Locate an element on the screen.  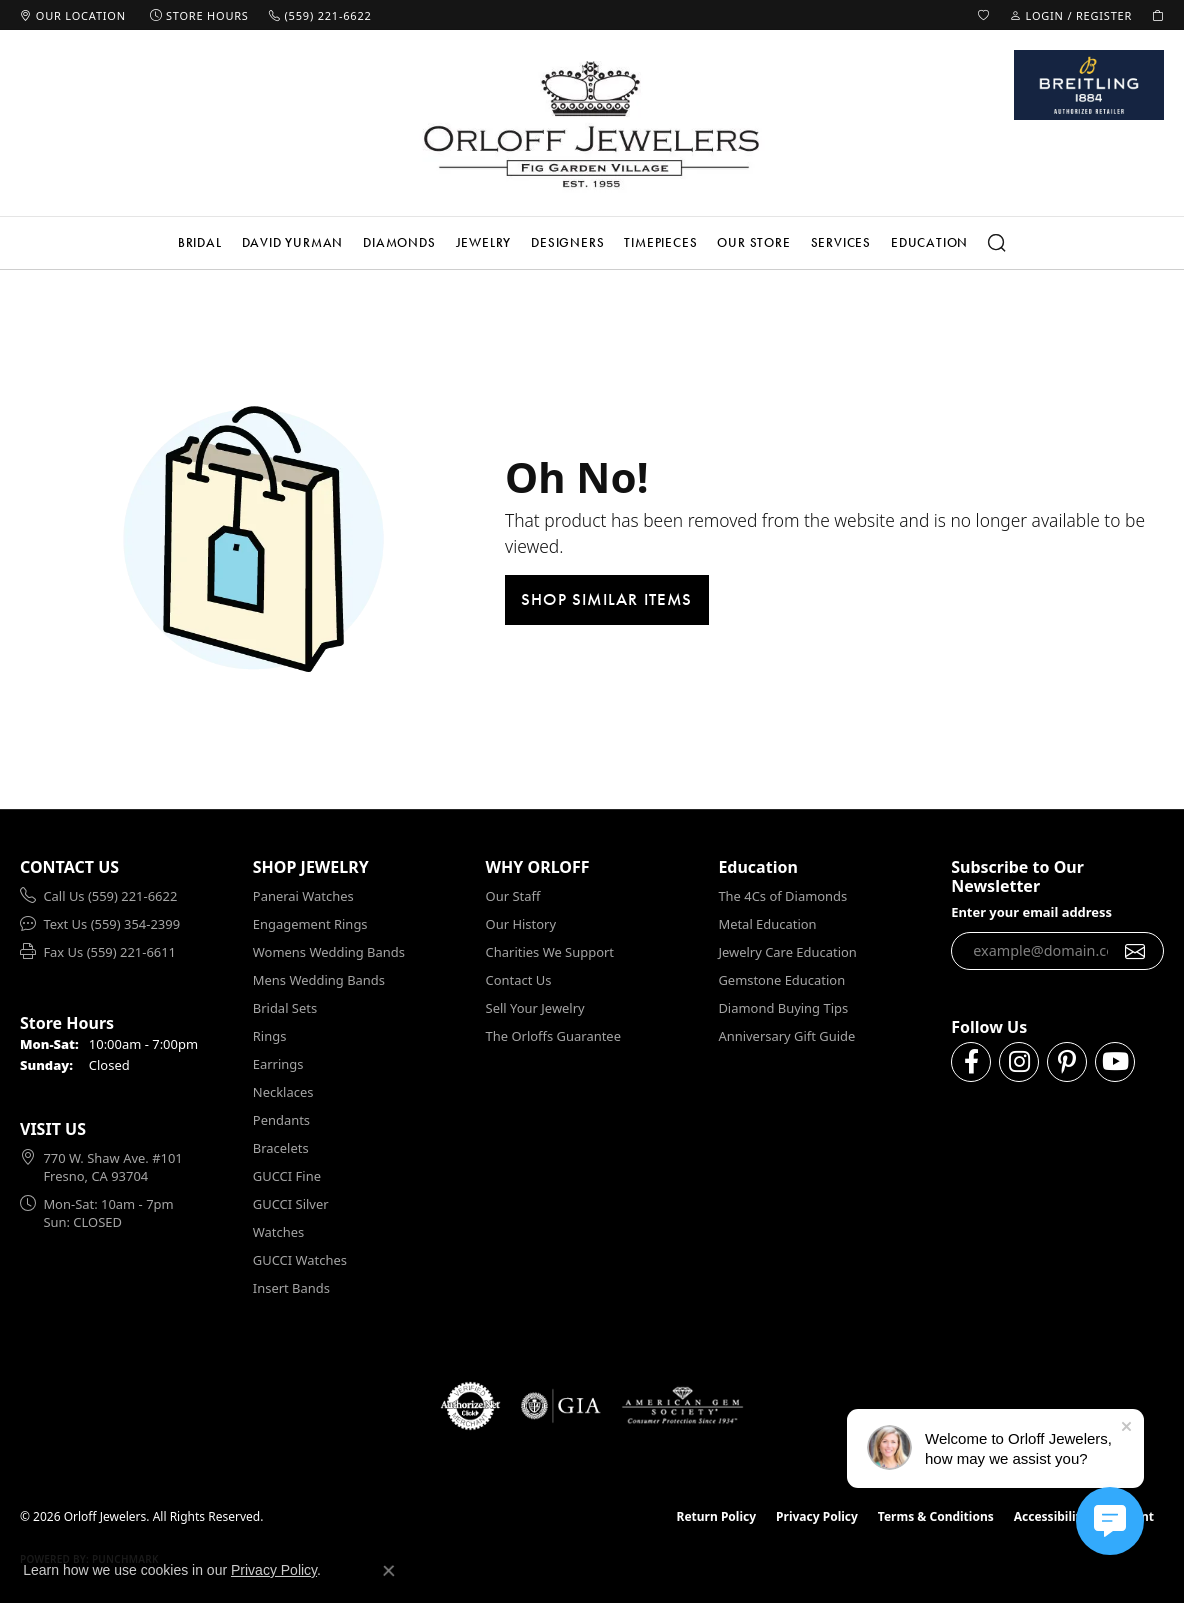
Engagement Rings [menuitem] is located at coordinates (310, 924).